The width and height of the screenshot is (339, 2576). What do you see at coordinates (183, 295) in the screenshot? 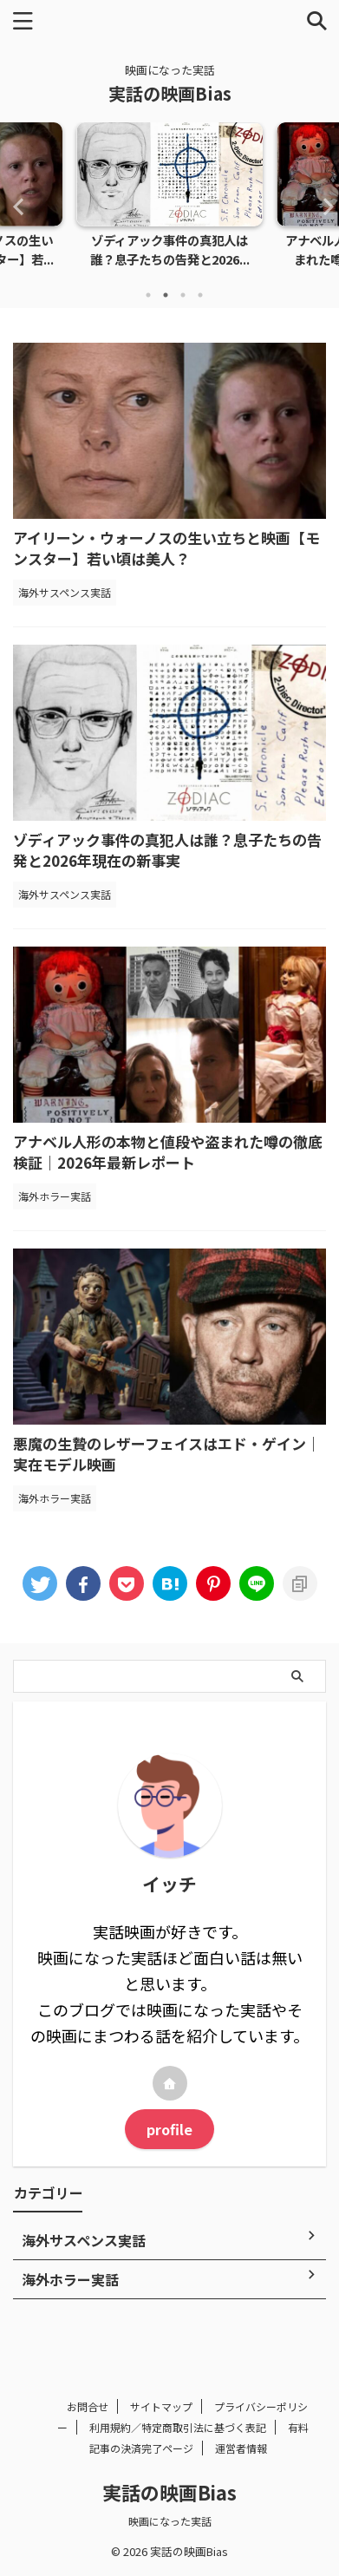
I see `3 [tab]` at bounding box center [183, 295].